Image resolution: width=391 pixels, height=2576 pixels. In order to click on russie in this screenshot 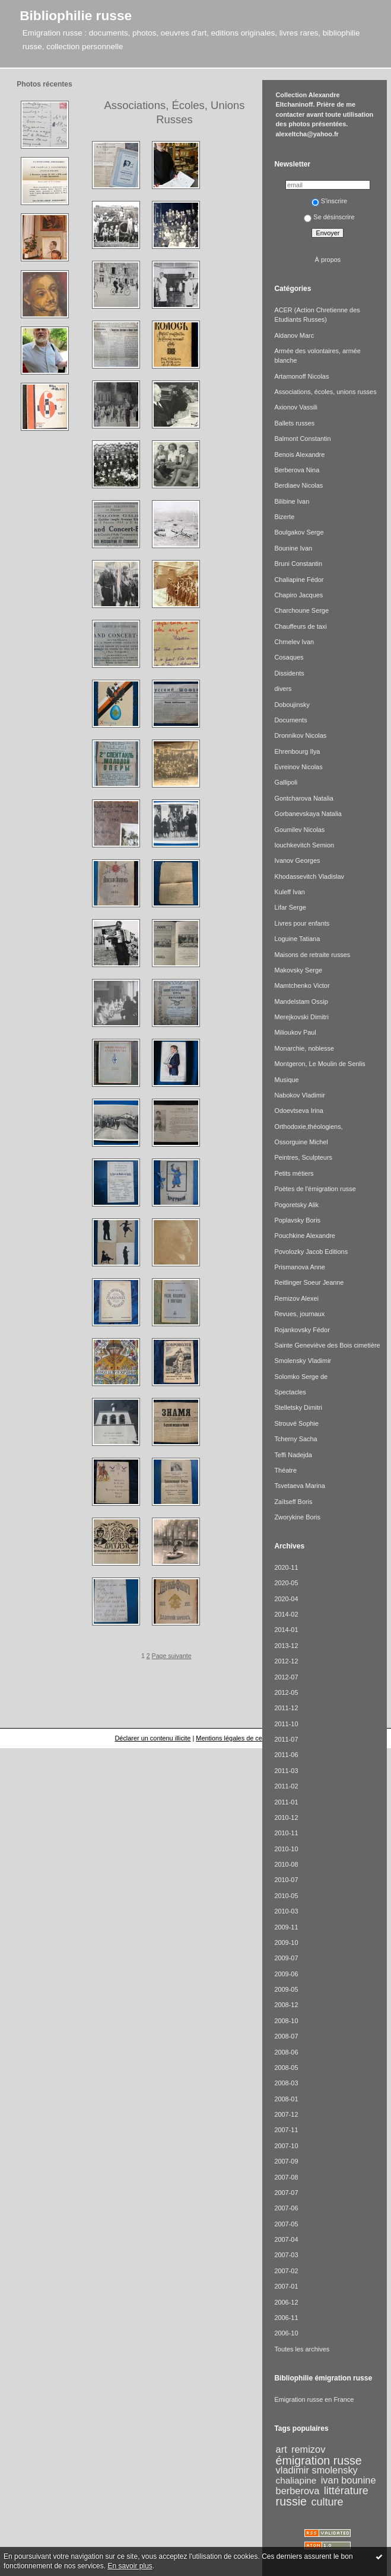, I will do `click(291, 2501)`.